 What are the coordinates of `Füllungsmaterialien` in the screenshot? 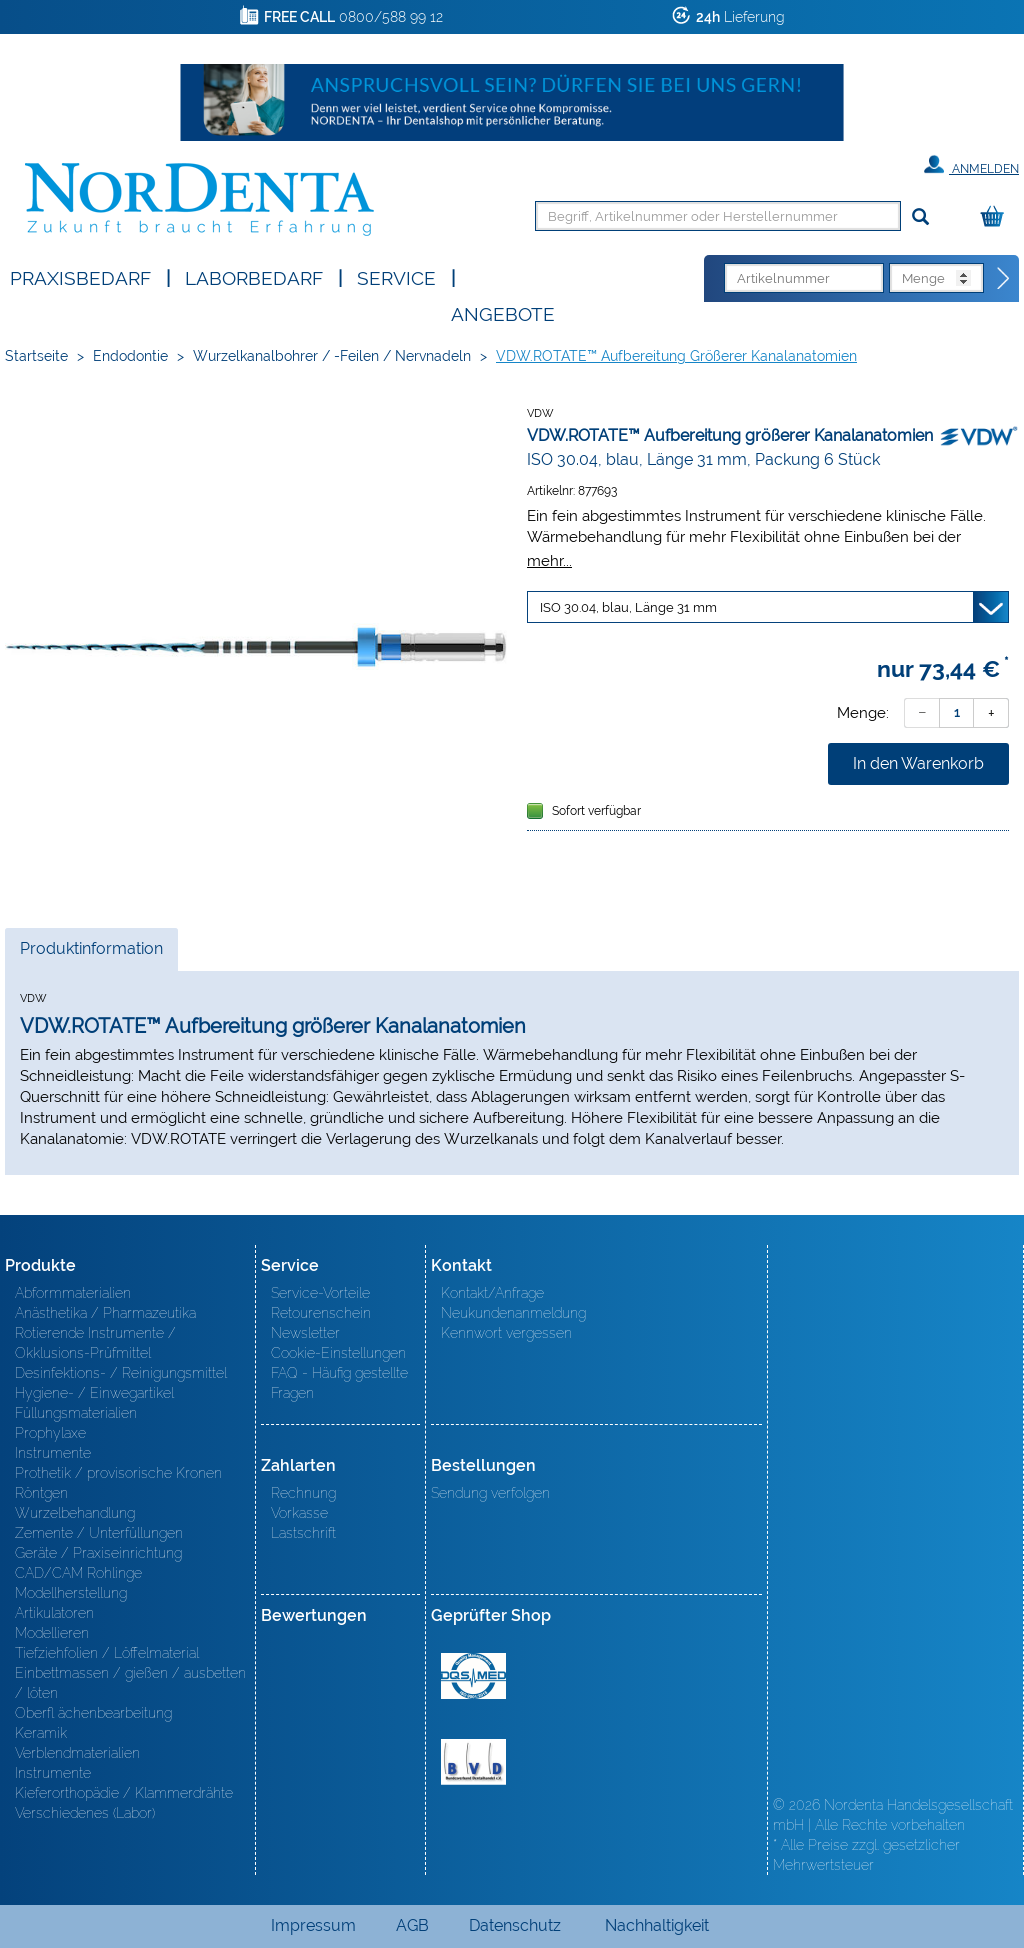 It's located at (76, 1413).